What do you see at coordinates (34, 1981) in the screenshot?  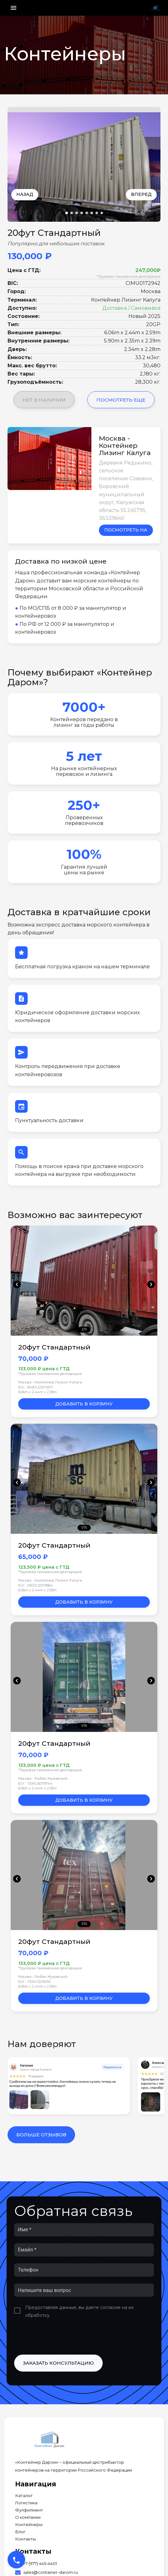 I see `Б/У • TEMU3216555` at bounding box center [34, 1981].